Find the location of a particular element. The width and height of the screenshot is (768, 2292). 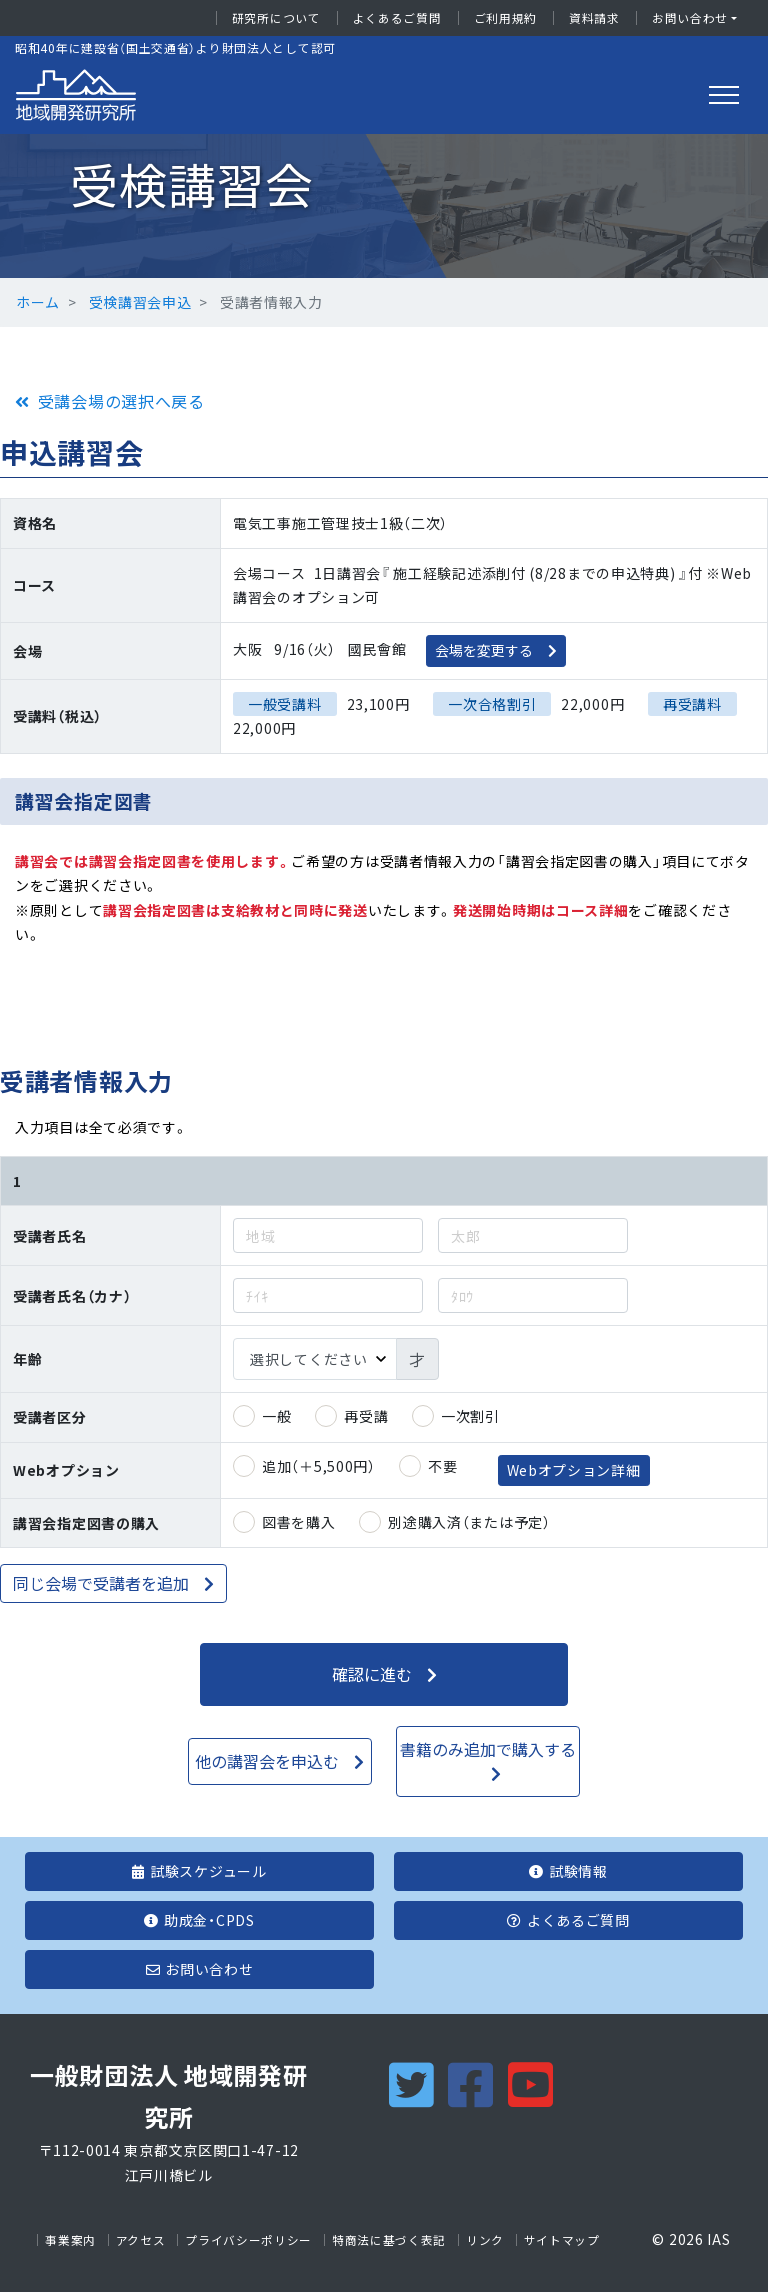

書籍のみ追加で購入する is located at coordinates (488, 1749).